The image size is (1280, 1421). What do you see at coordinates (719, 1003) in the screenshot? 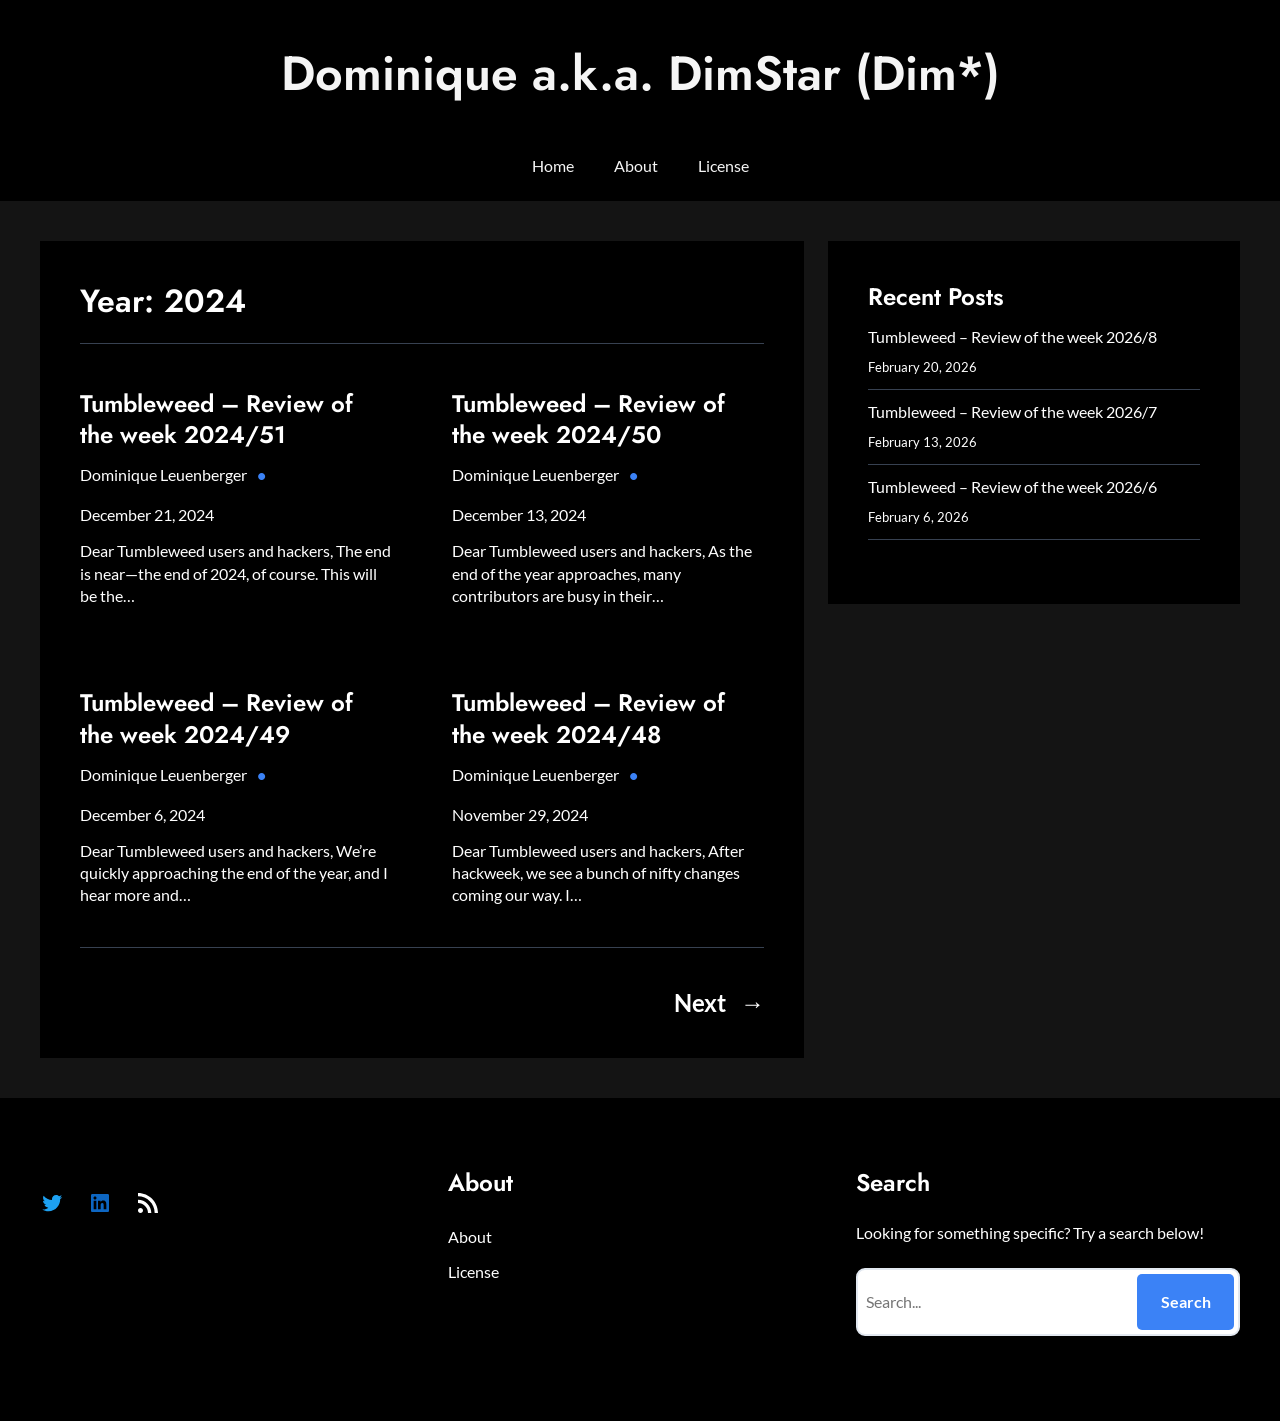
I see `Next` at bounding box center [719, 1003].